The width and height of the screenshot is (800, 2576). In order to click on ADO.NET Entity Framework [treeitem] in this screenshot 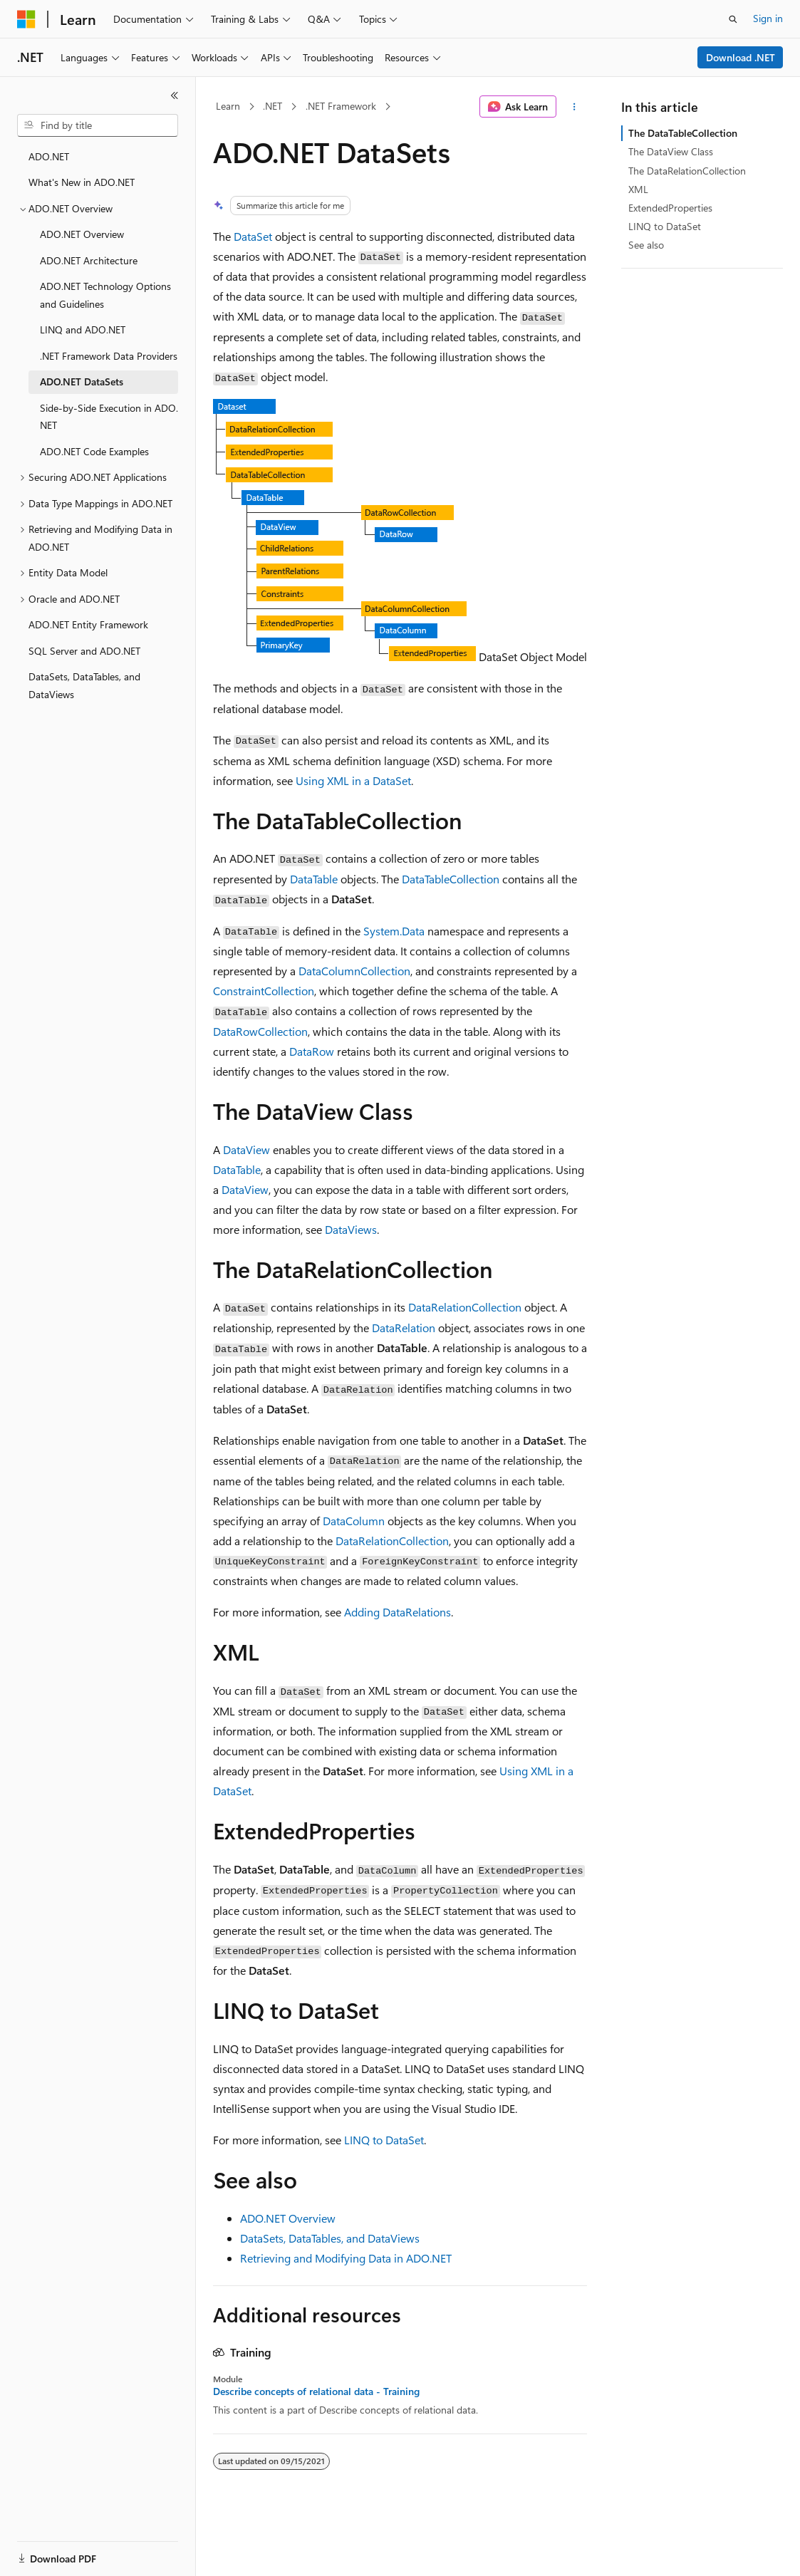, I will do `click(88, 624)`.